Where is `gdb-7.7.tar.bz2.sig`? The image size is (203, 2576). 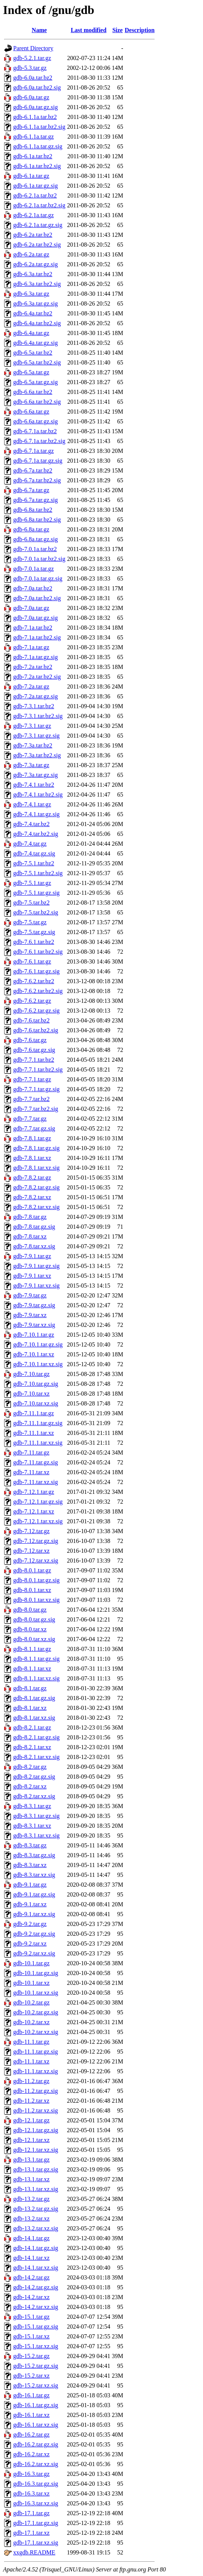
gdb-7.7.tar.bz2.sig is located at coordinates (35, 1109).